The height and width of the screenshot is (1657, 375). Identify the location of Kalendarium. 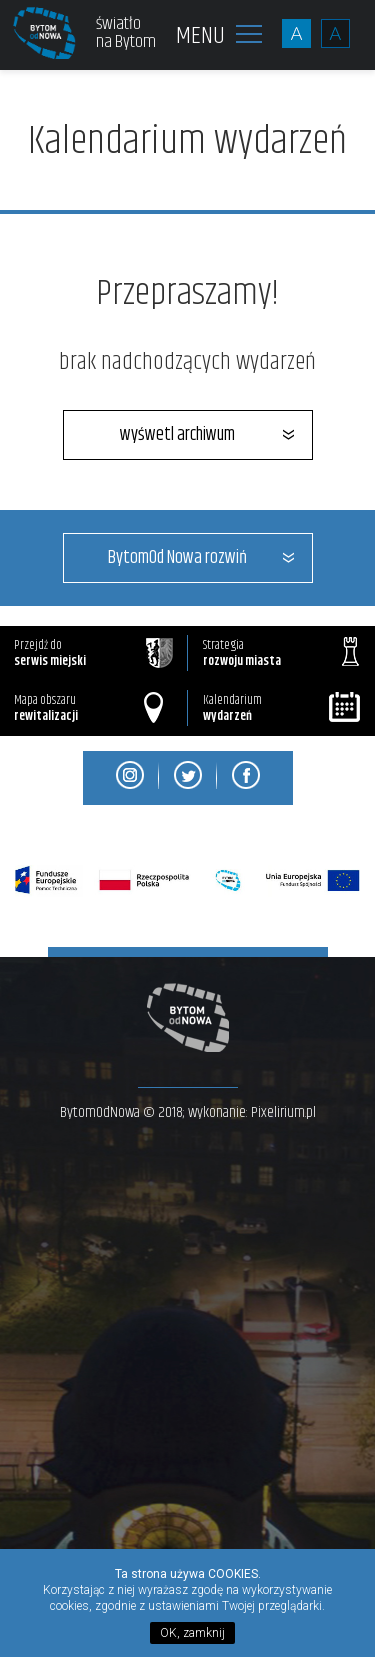
(282, 708).